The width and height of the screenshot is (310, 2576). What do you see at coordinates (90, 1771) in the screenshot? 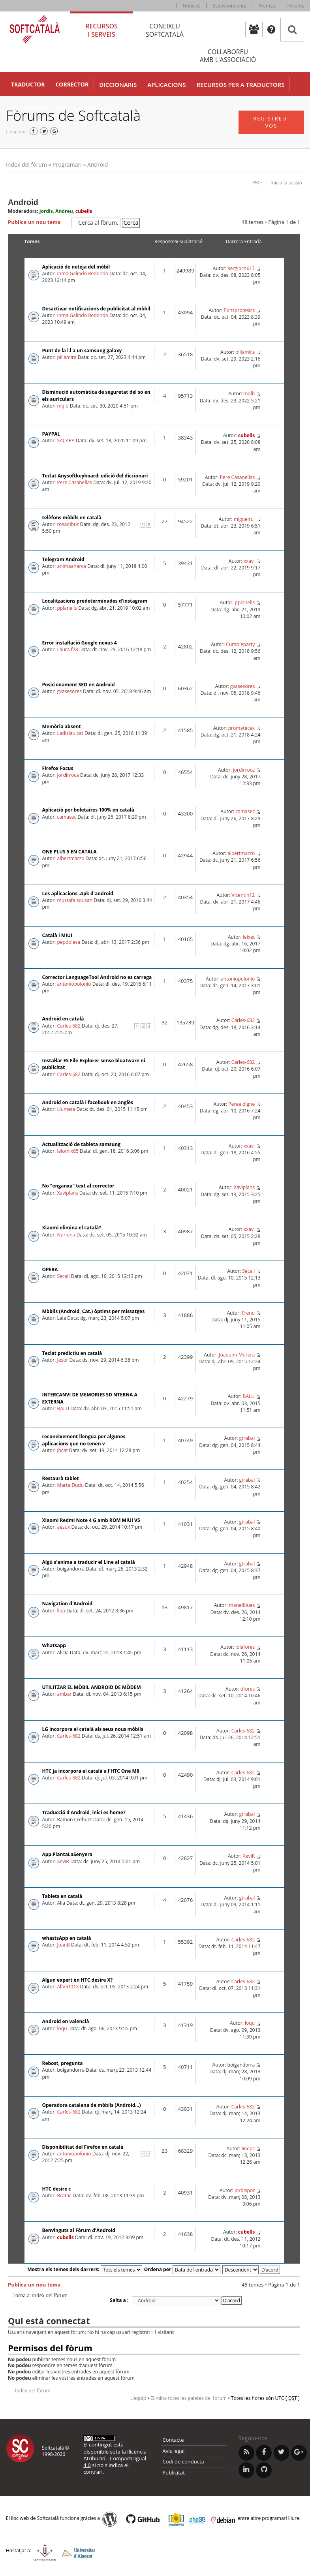
I see `HTC ja incorpora el català a l'HTC One M8` at bounding box center [90, 1771].